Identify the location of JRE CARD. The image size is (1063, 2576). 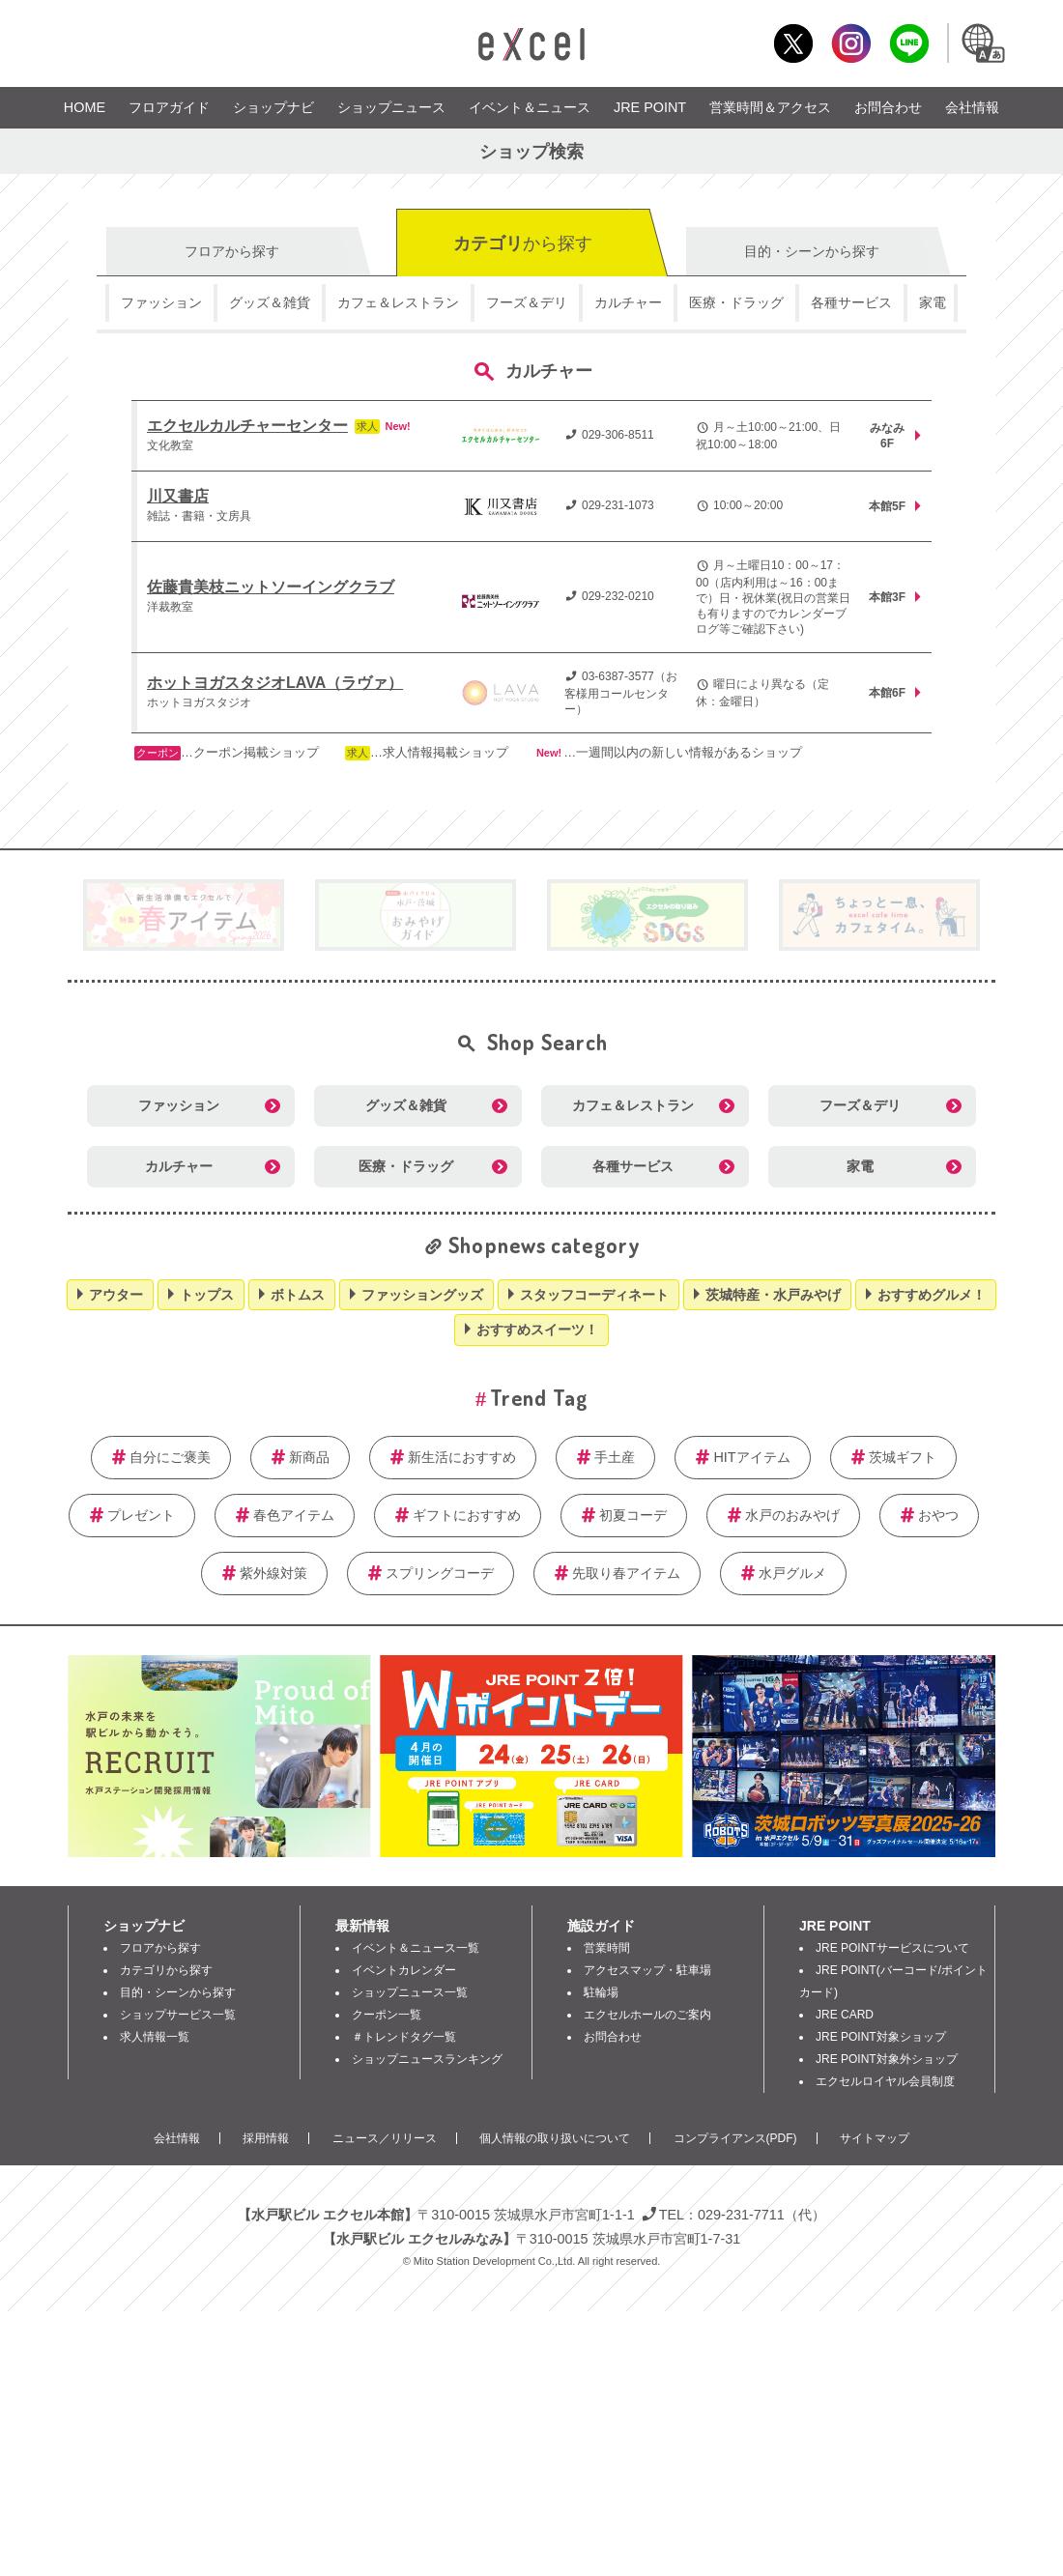
(845, 2014).